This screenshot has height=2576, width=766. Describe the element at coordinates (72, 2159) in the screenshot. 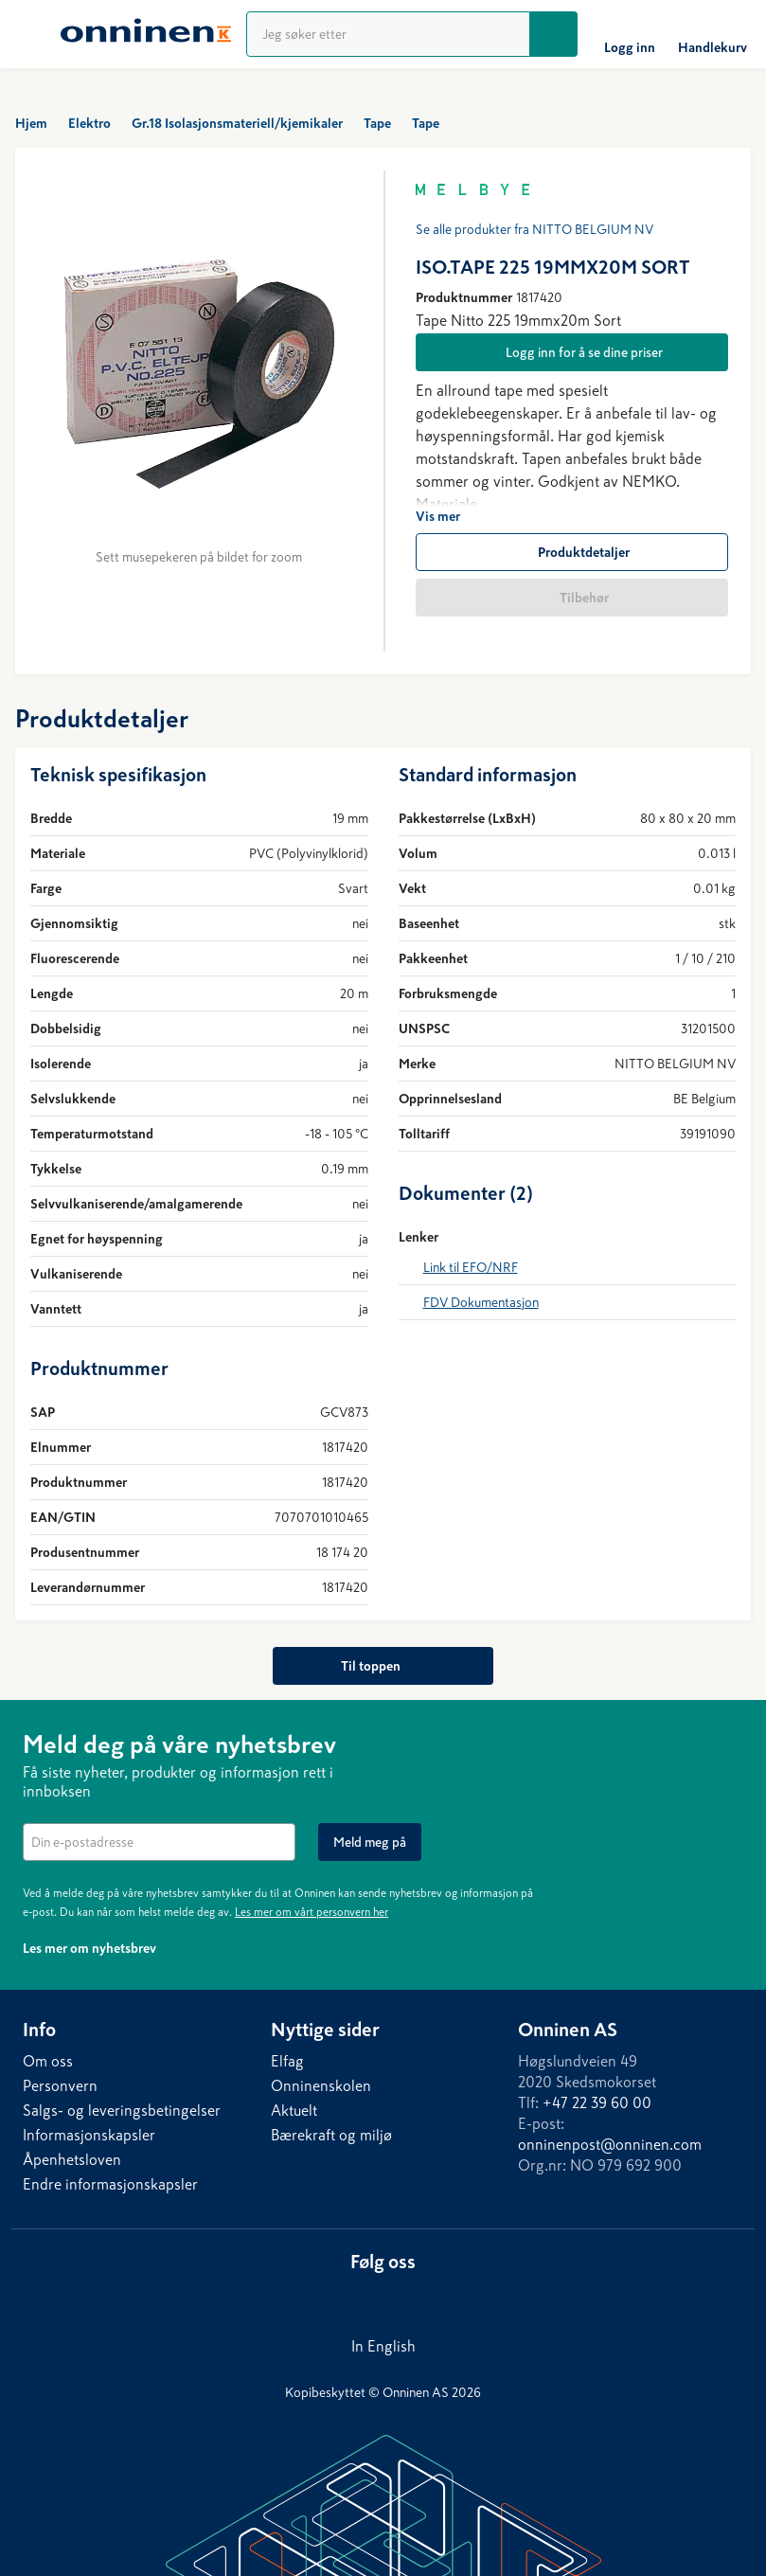

I see `Åpenhetsloven` at that location.